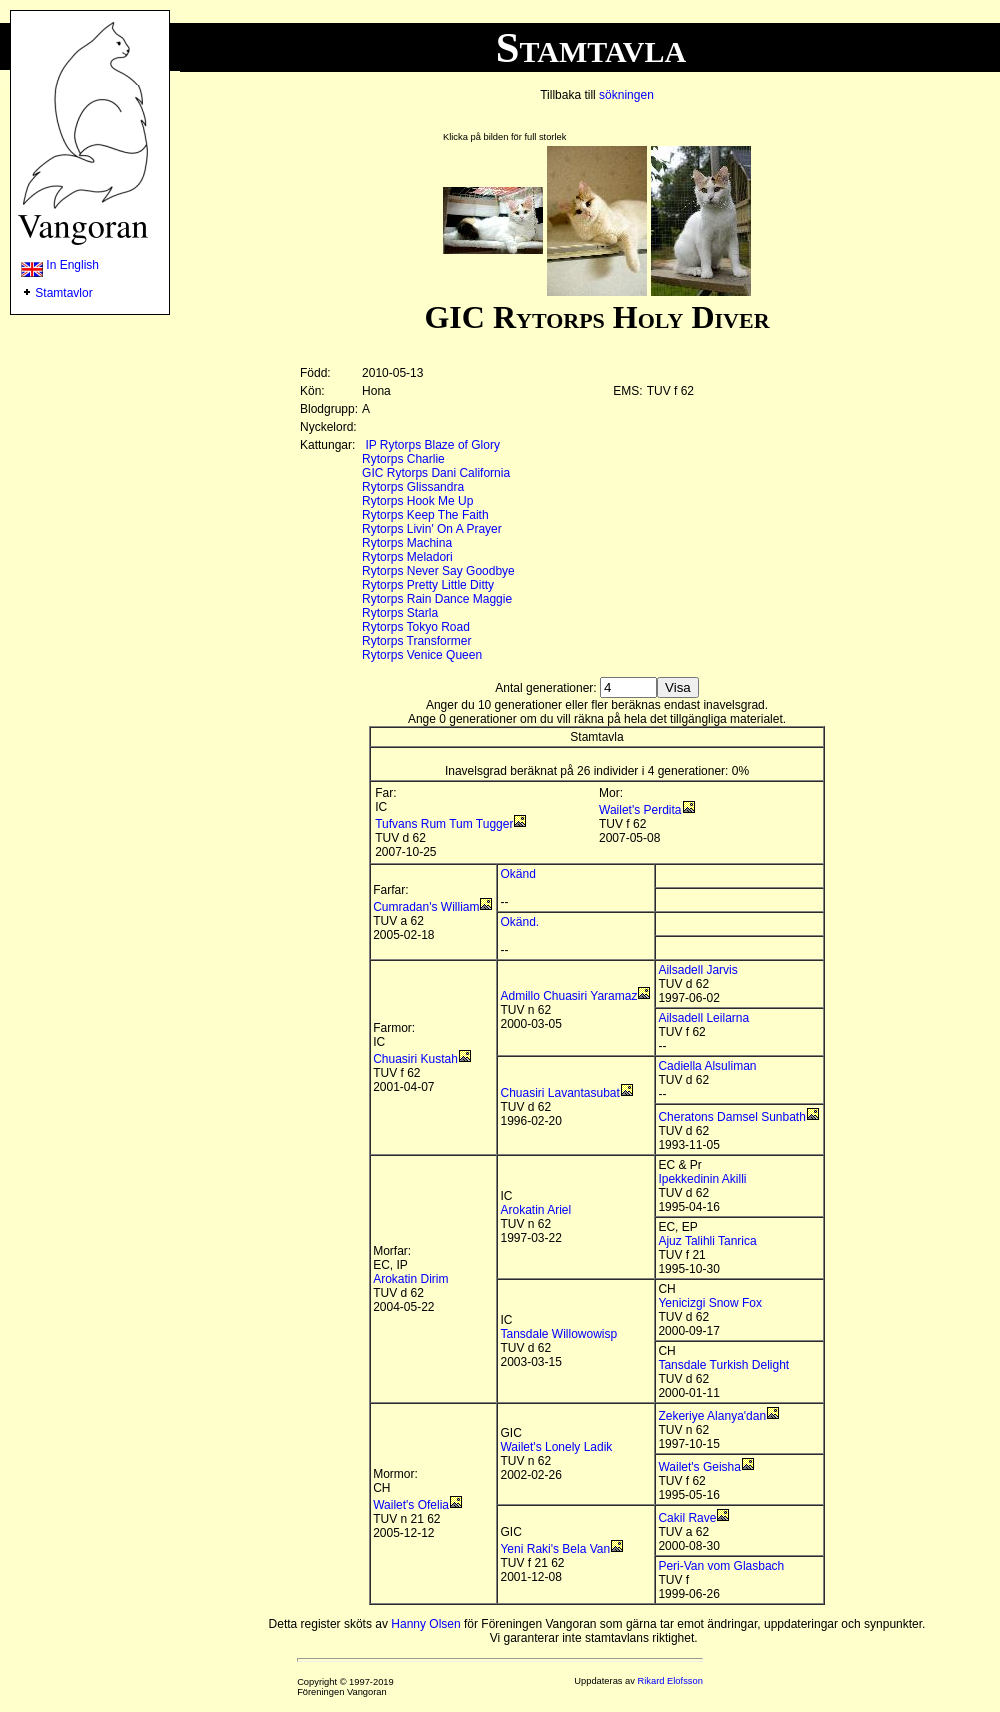 The height and width of the screenshot is (1712, 1000). I want to click on Ailsadell Jarvis, so click(697, 970).